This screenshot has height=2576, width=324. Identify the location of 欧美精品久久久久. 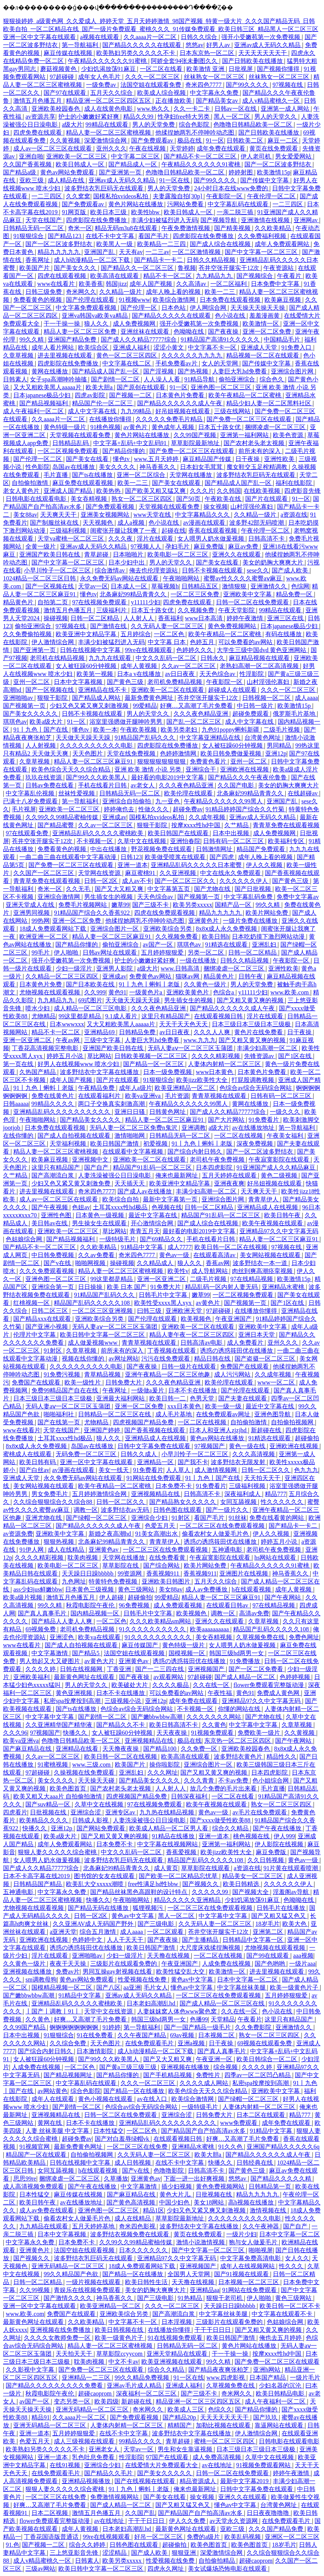
(44, 1820).